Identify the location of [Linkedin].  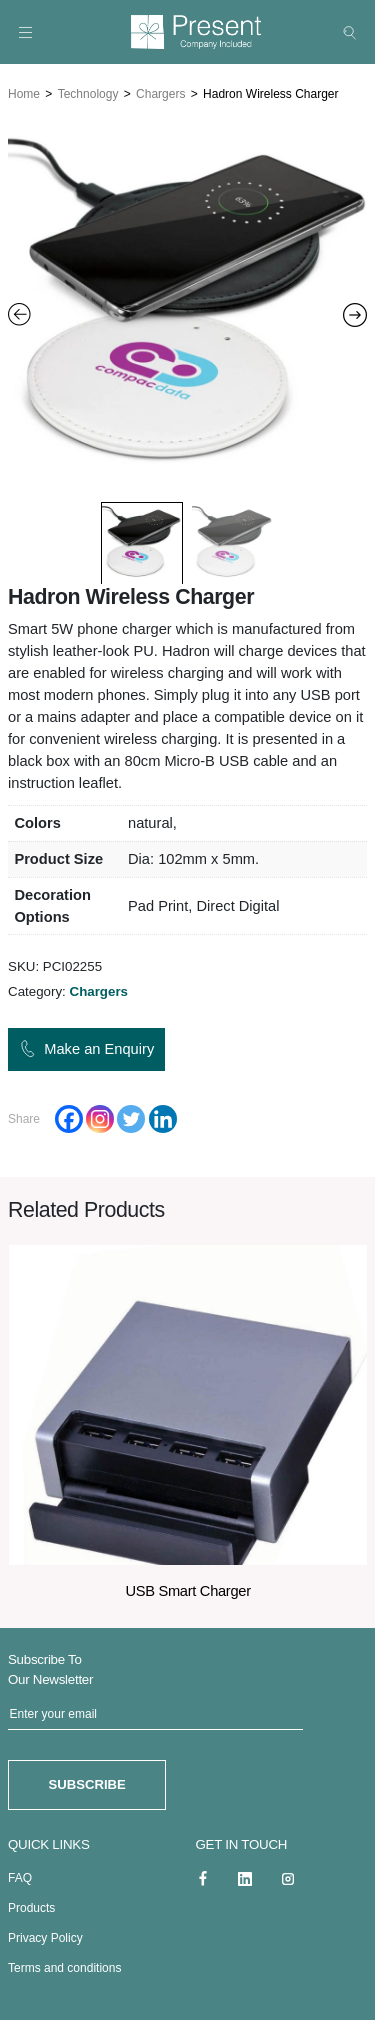
(163, 1116).